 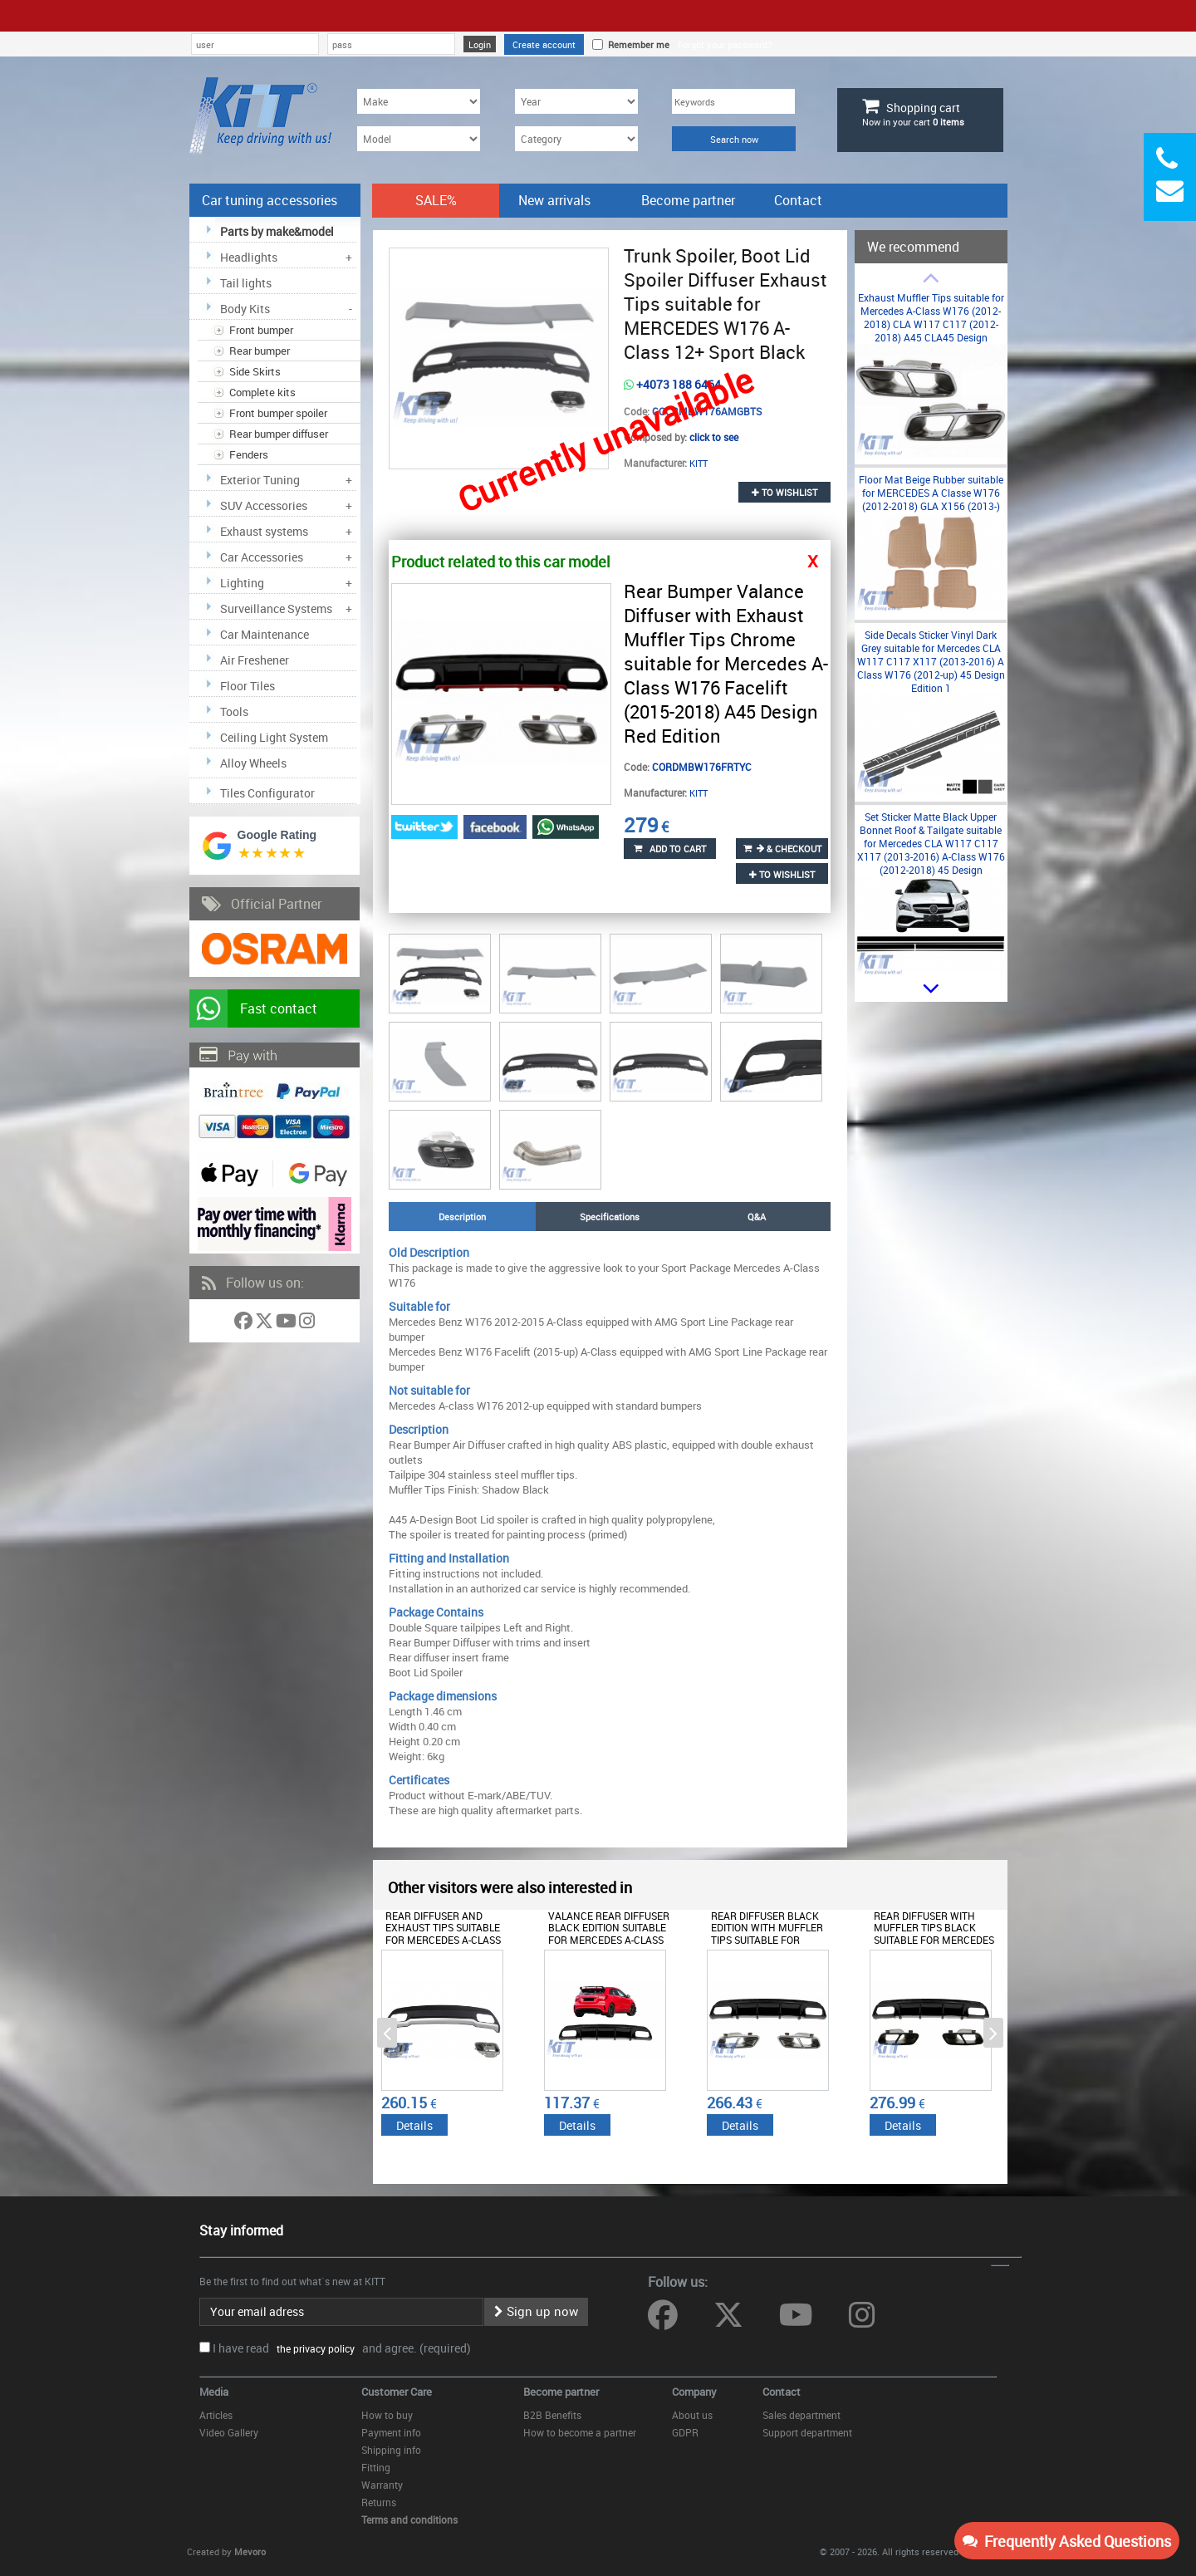 I want to click on Sign up now, so click(x=536, y=2311).